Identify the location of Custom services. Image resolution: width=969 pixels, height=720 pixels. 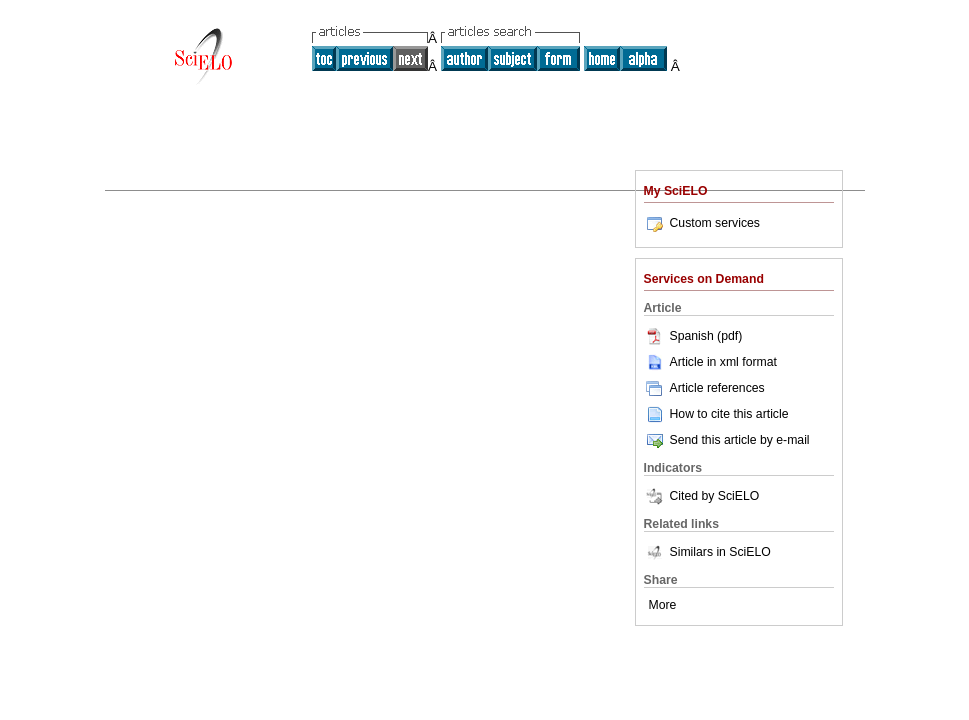
(702, 223).